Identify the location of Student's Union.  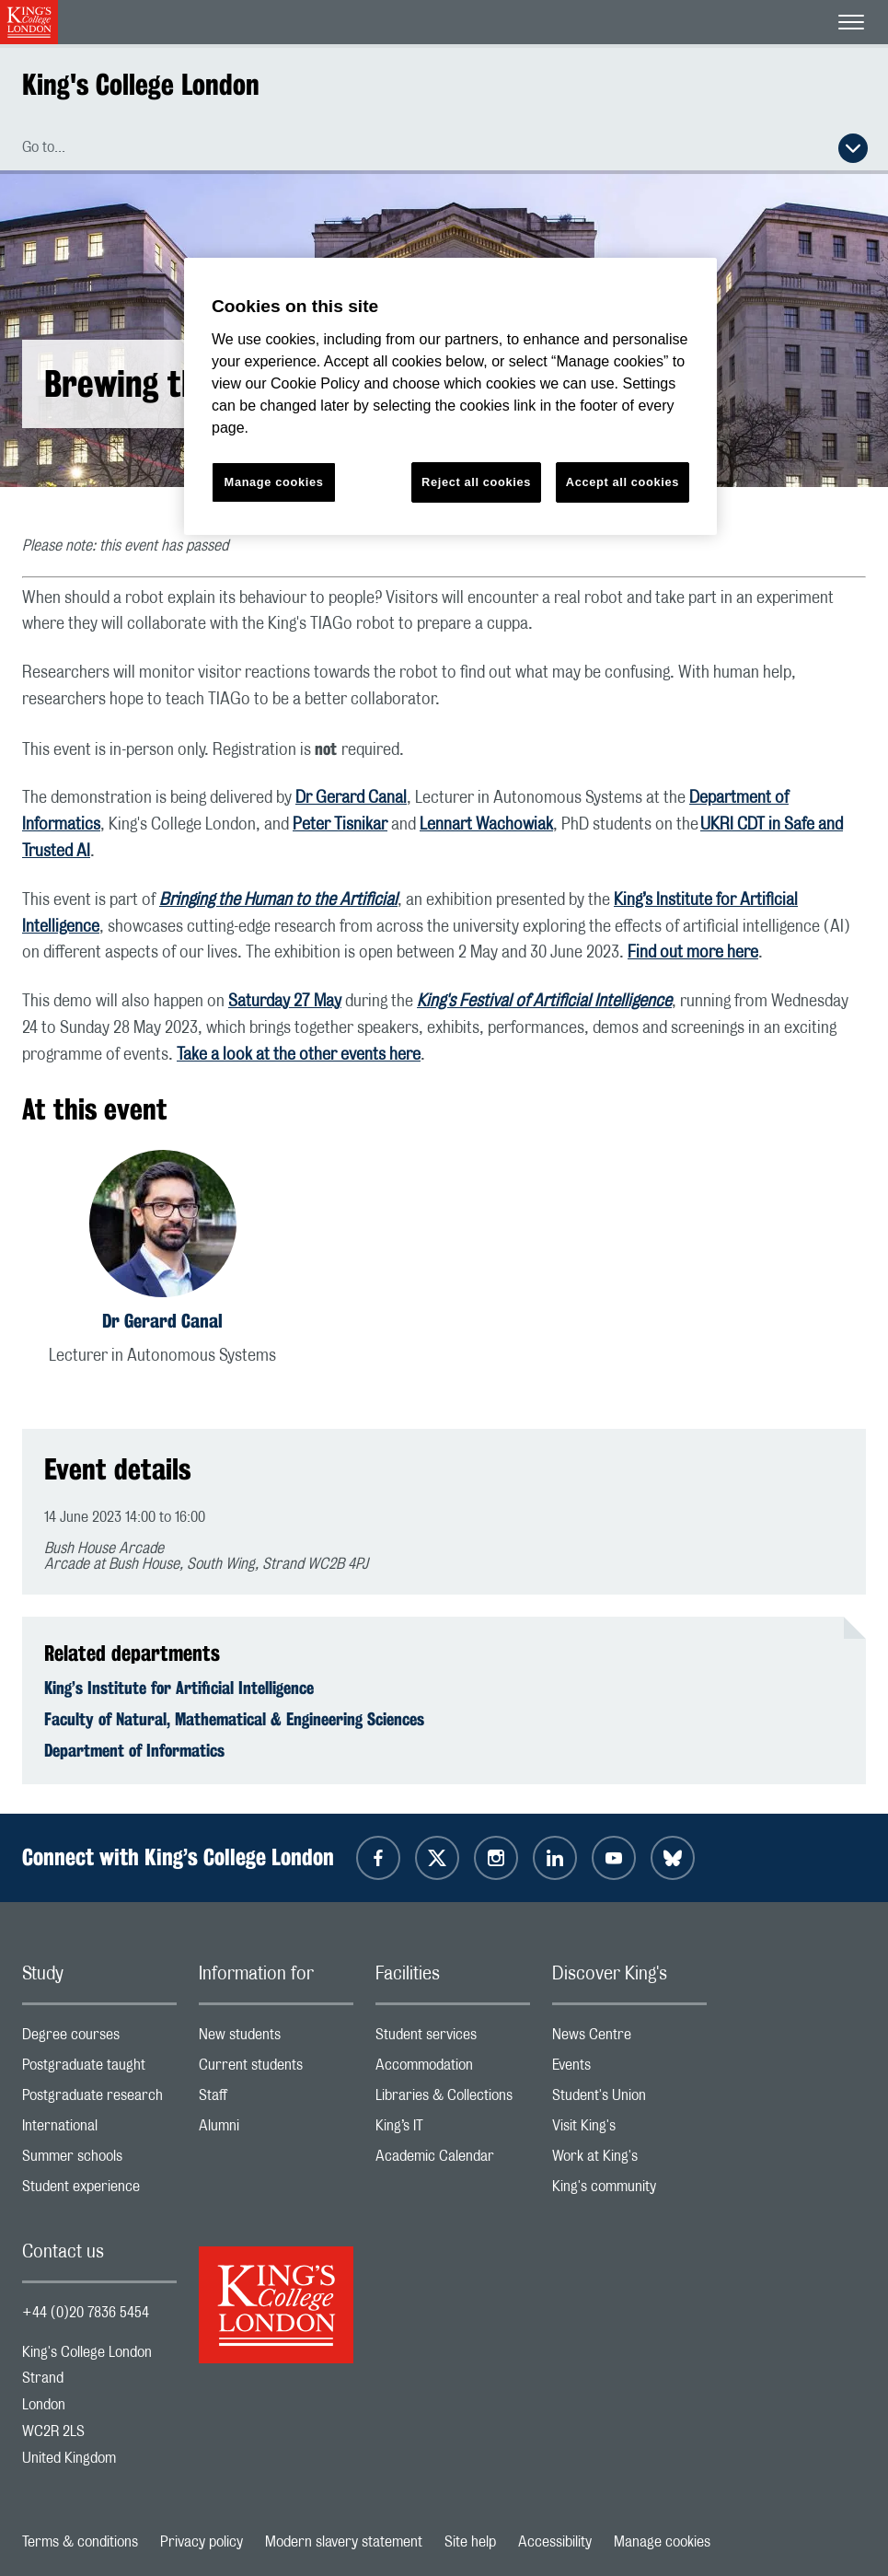
(629, 2099).